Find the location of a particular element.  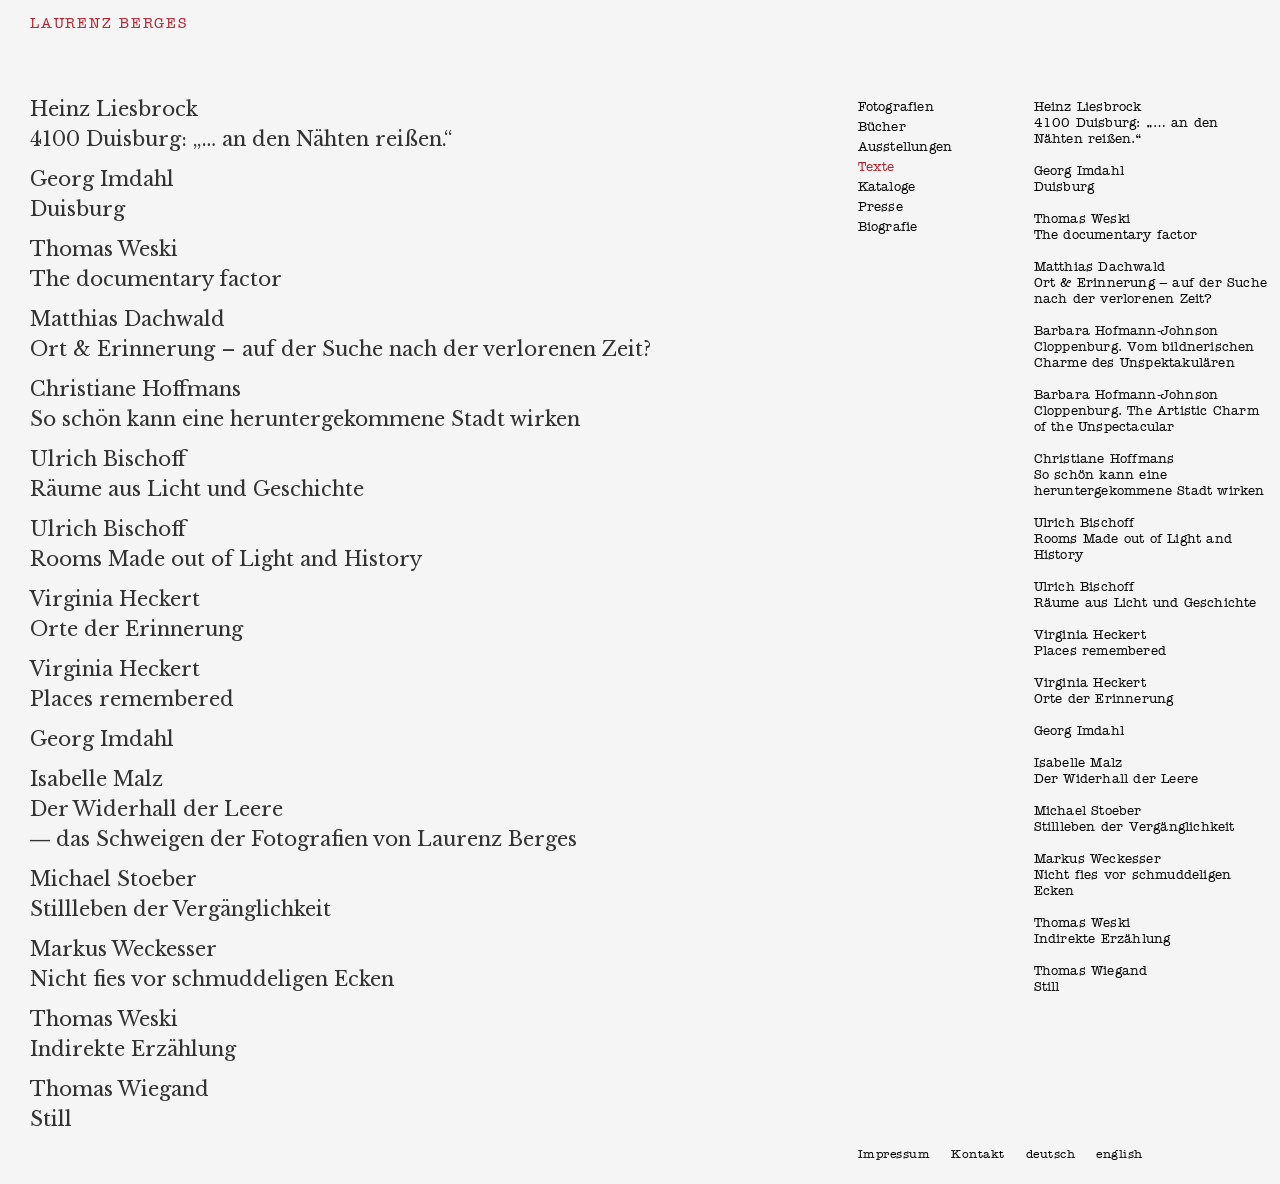

Kontakt is located at coordinates (978, 1155).